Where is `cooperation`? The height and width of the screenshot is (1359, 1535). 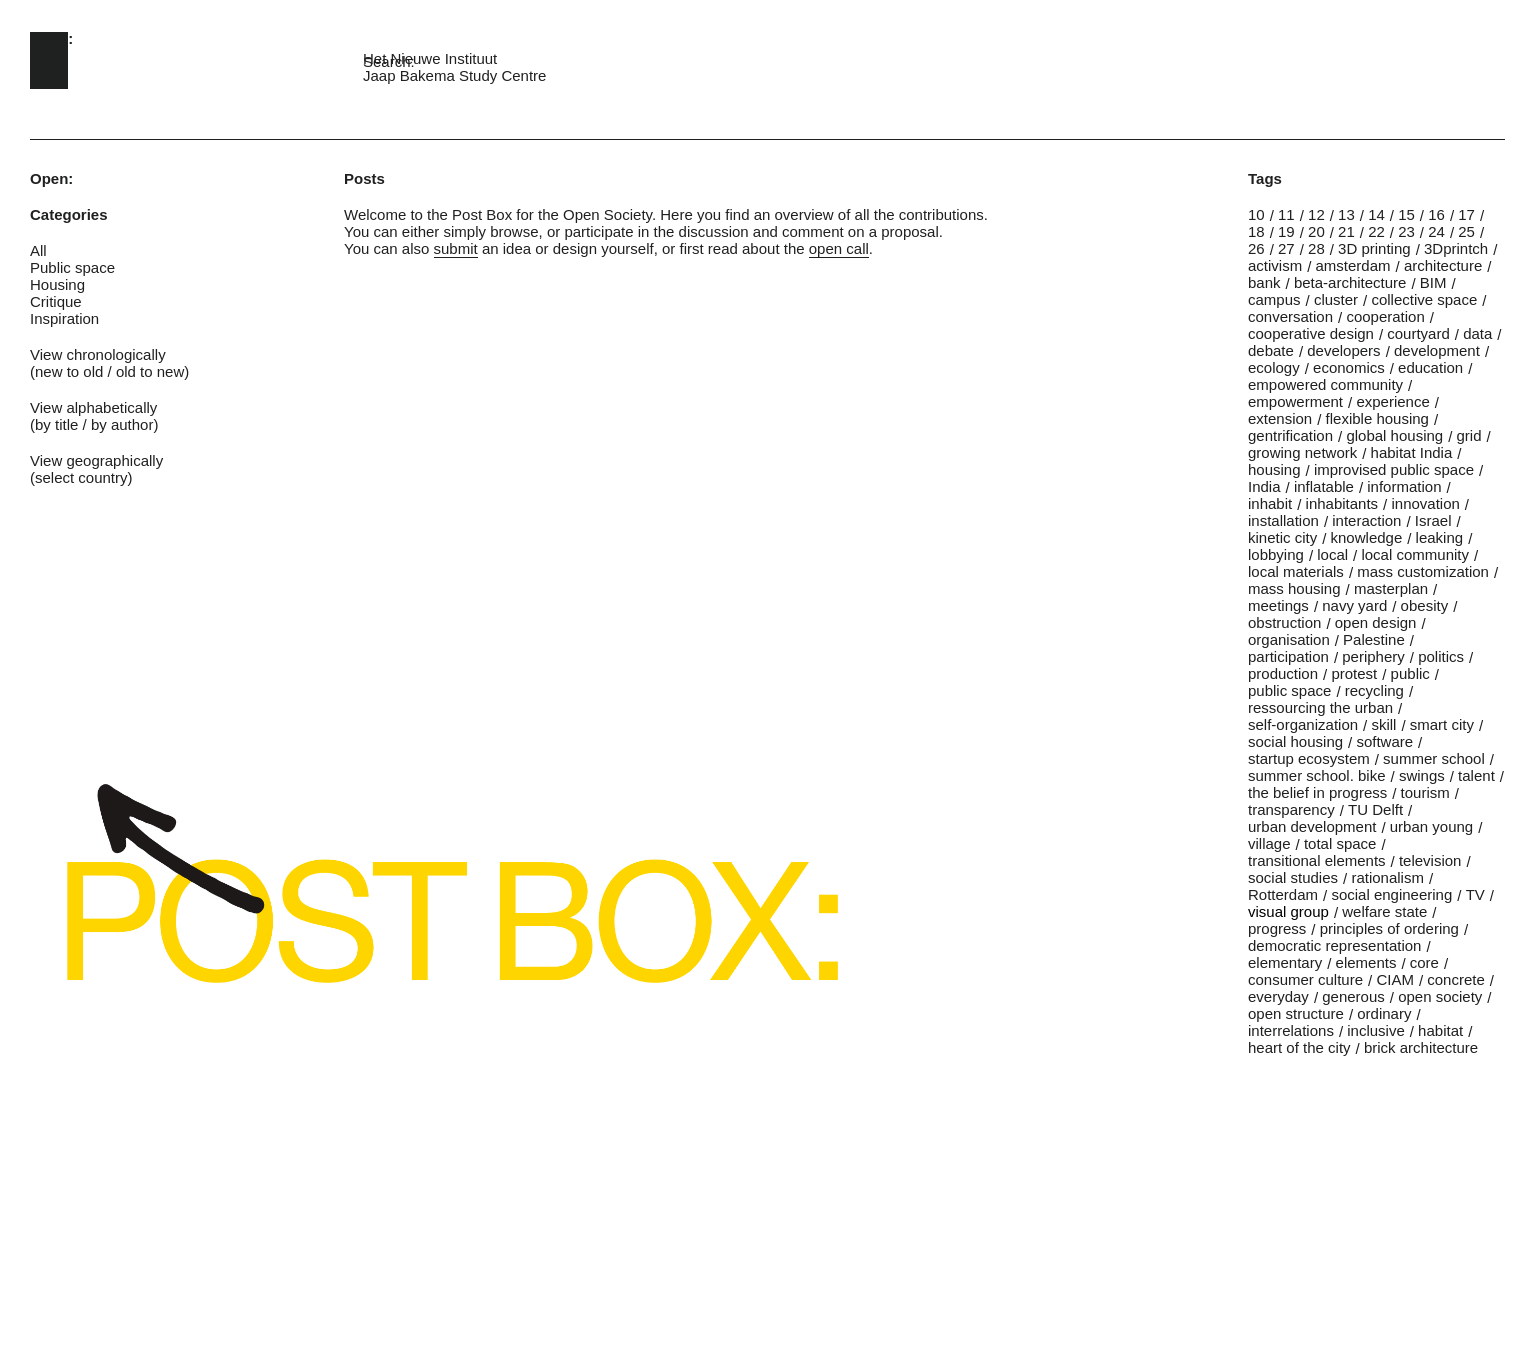 cooperation is located at coordinates (1385, 316).